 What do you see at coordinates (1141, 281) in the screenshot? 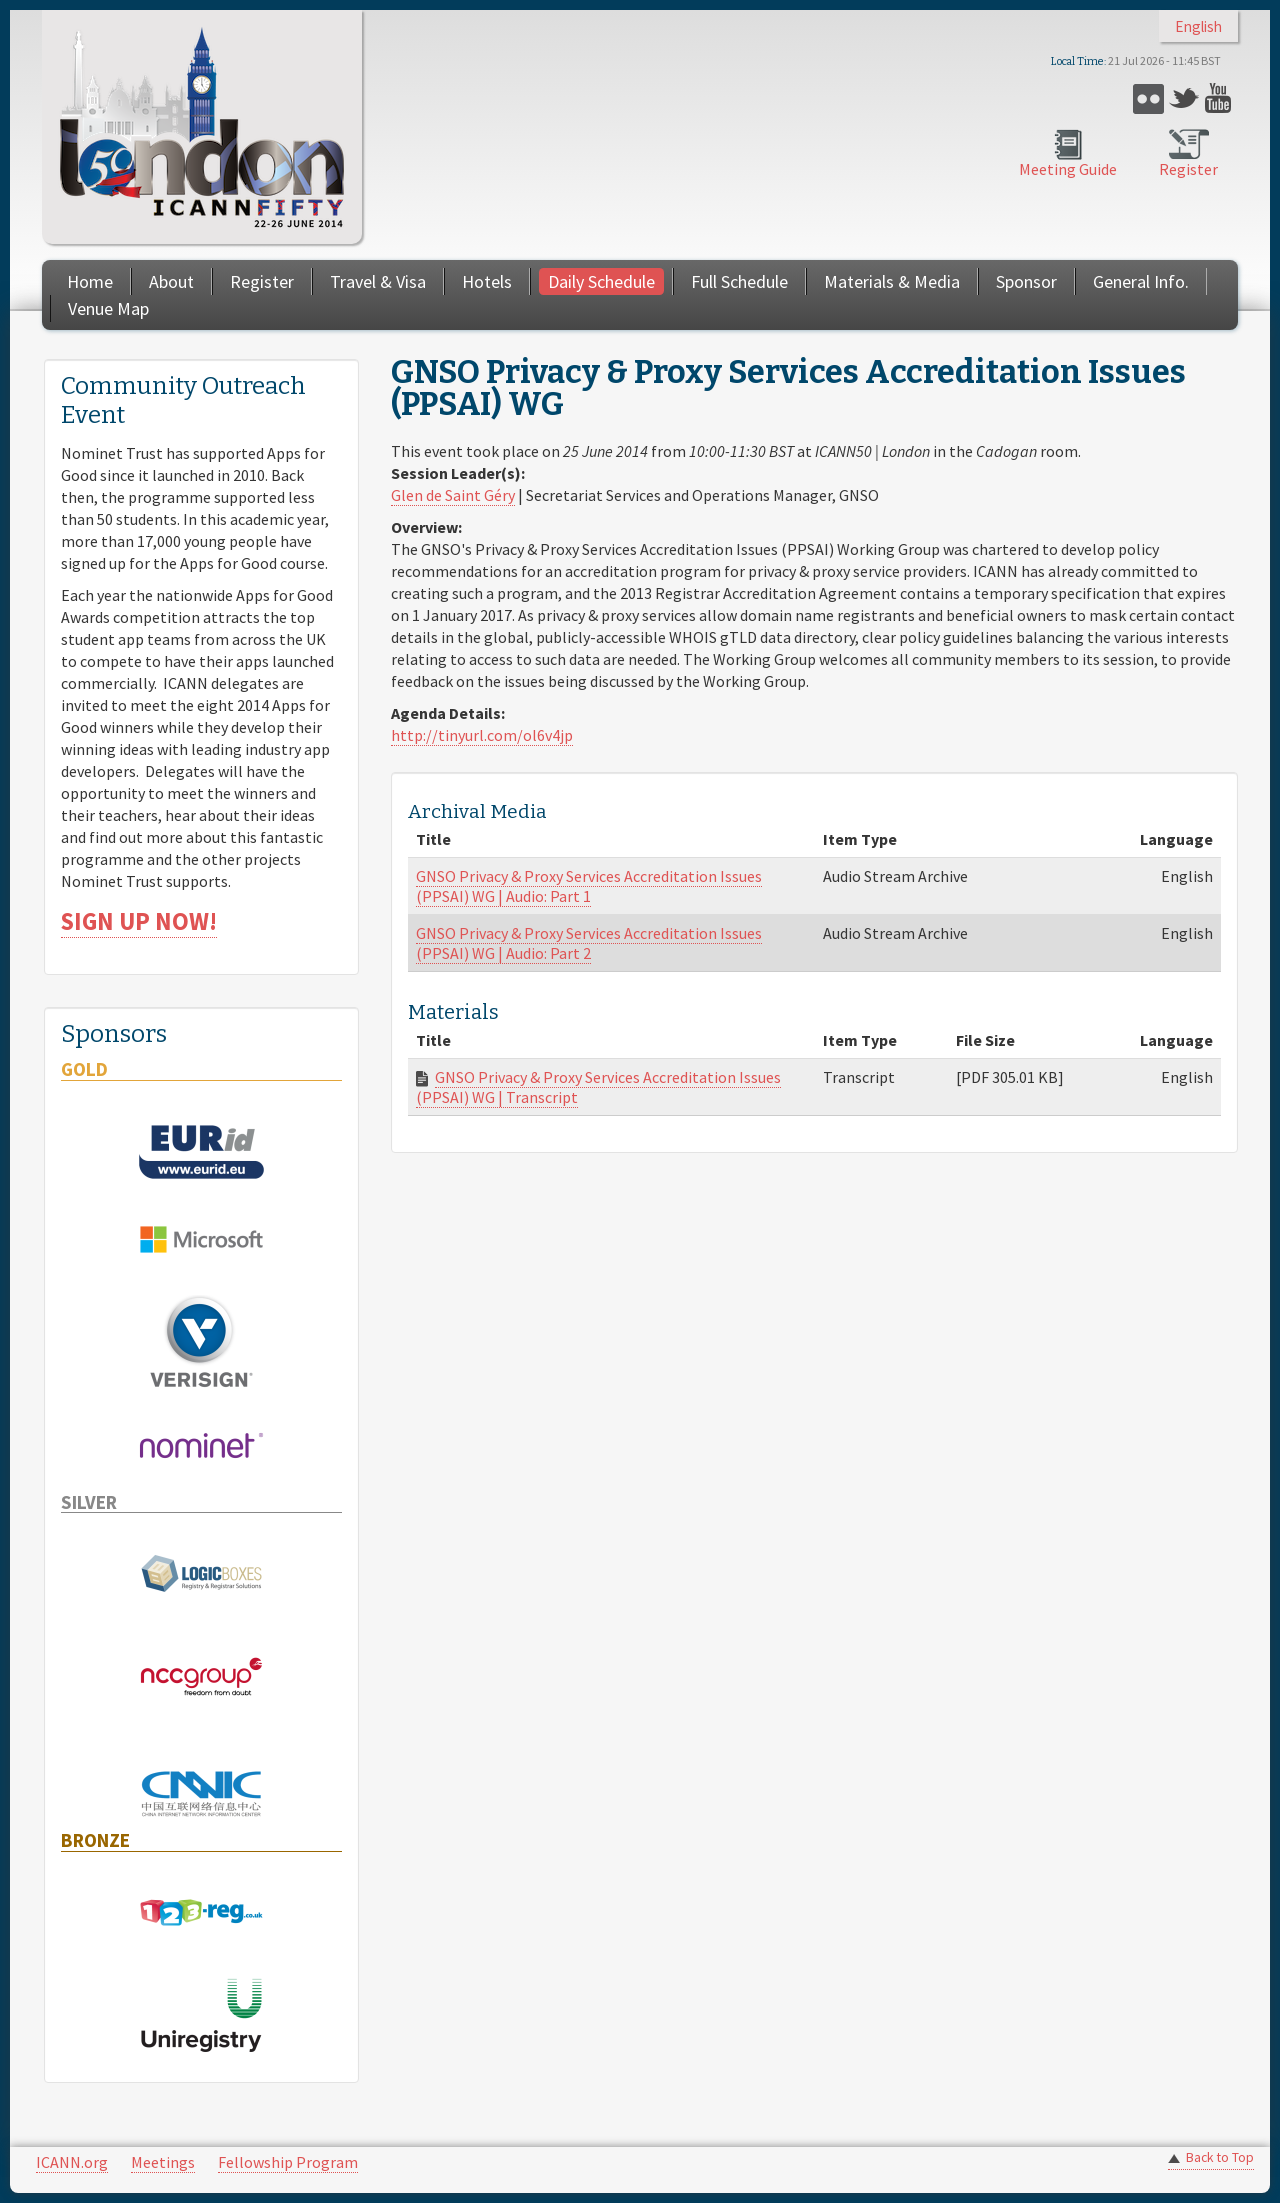
I see `General Info.` at bounding box center [1141, 281].